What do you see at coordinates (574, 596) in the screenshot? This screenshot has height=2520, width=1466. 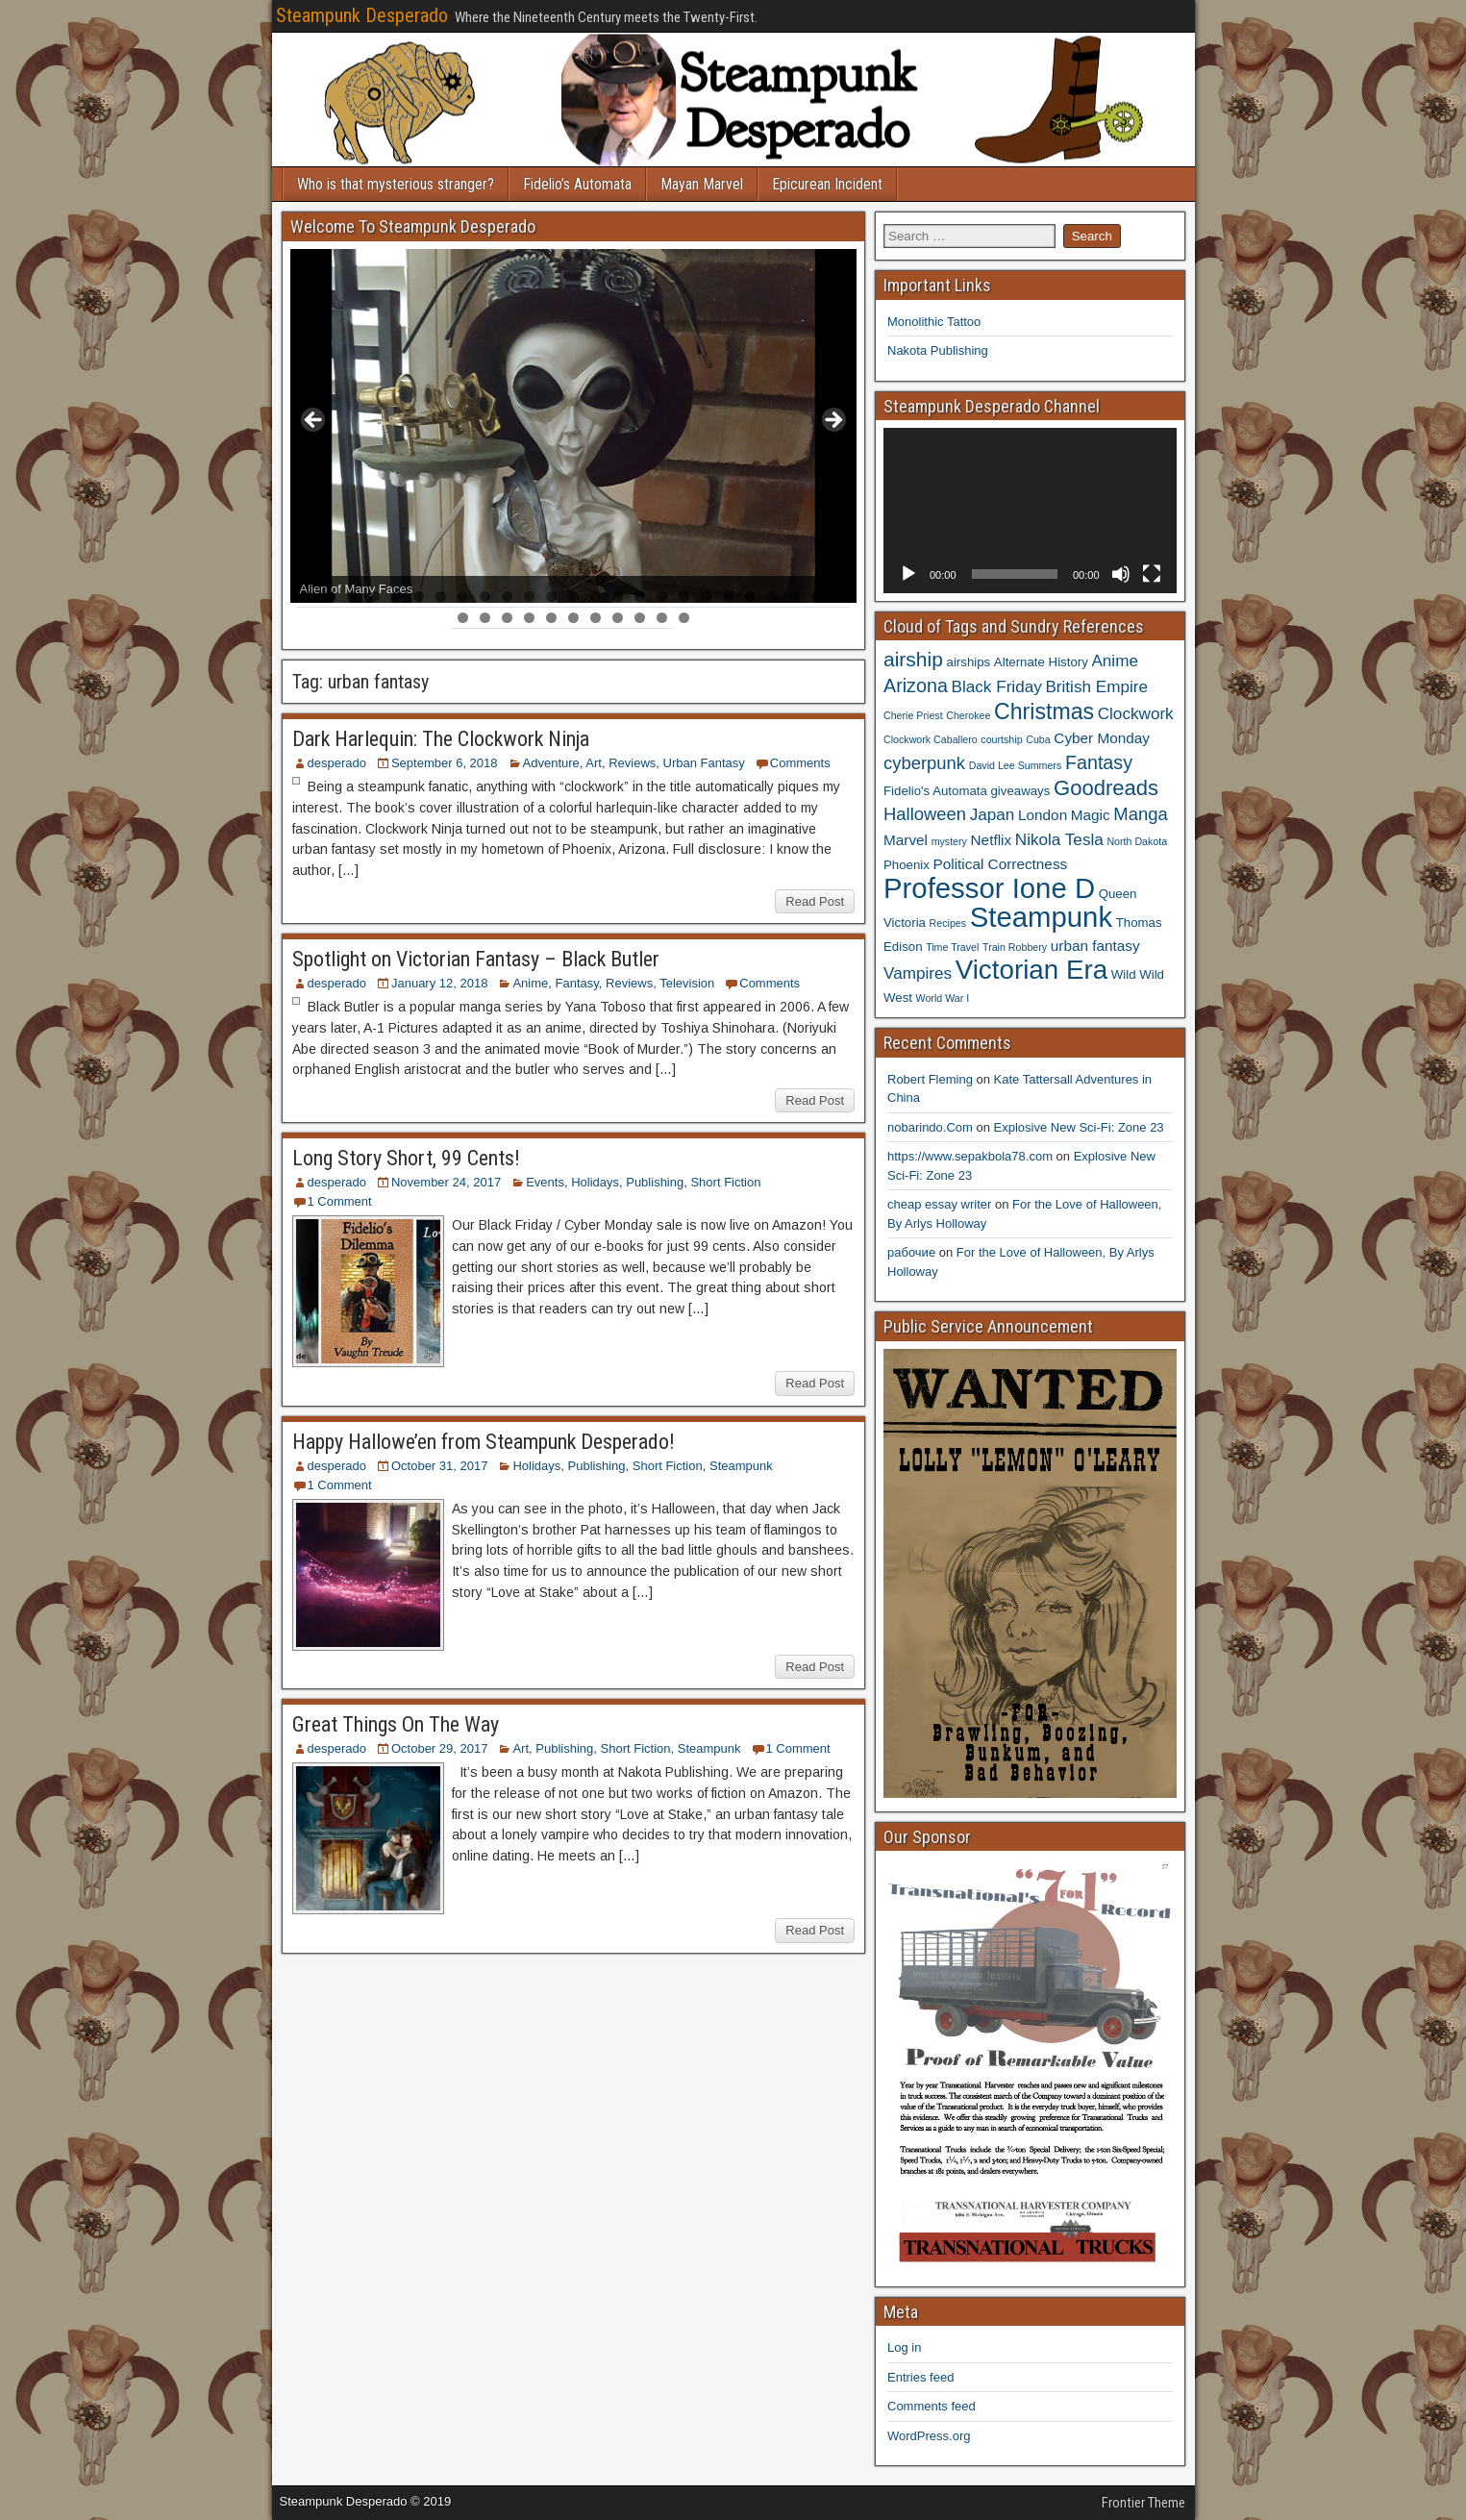 I see `13 [tab]` at bounding box center [574, 596].